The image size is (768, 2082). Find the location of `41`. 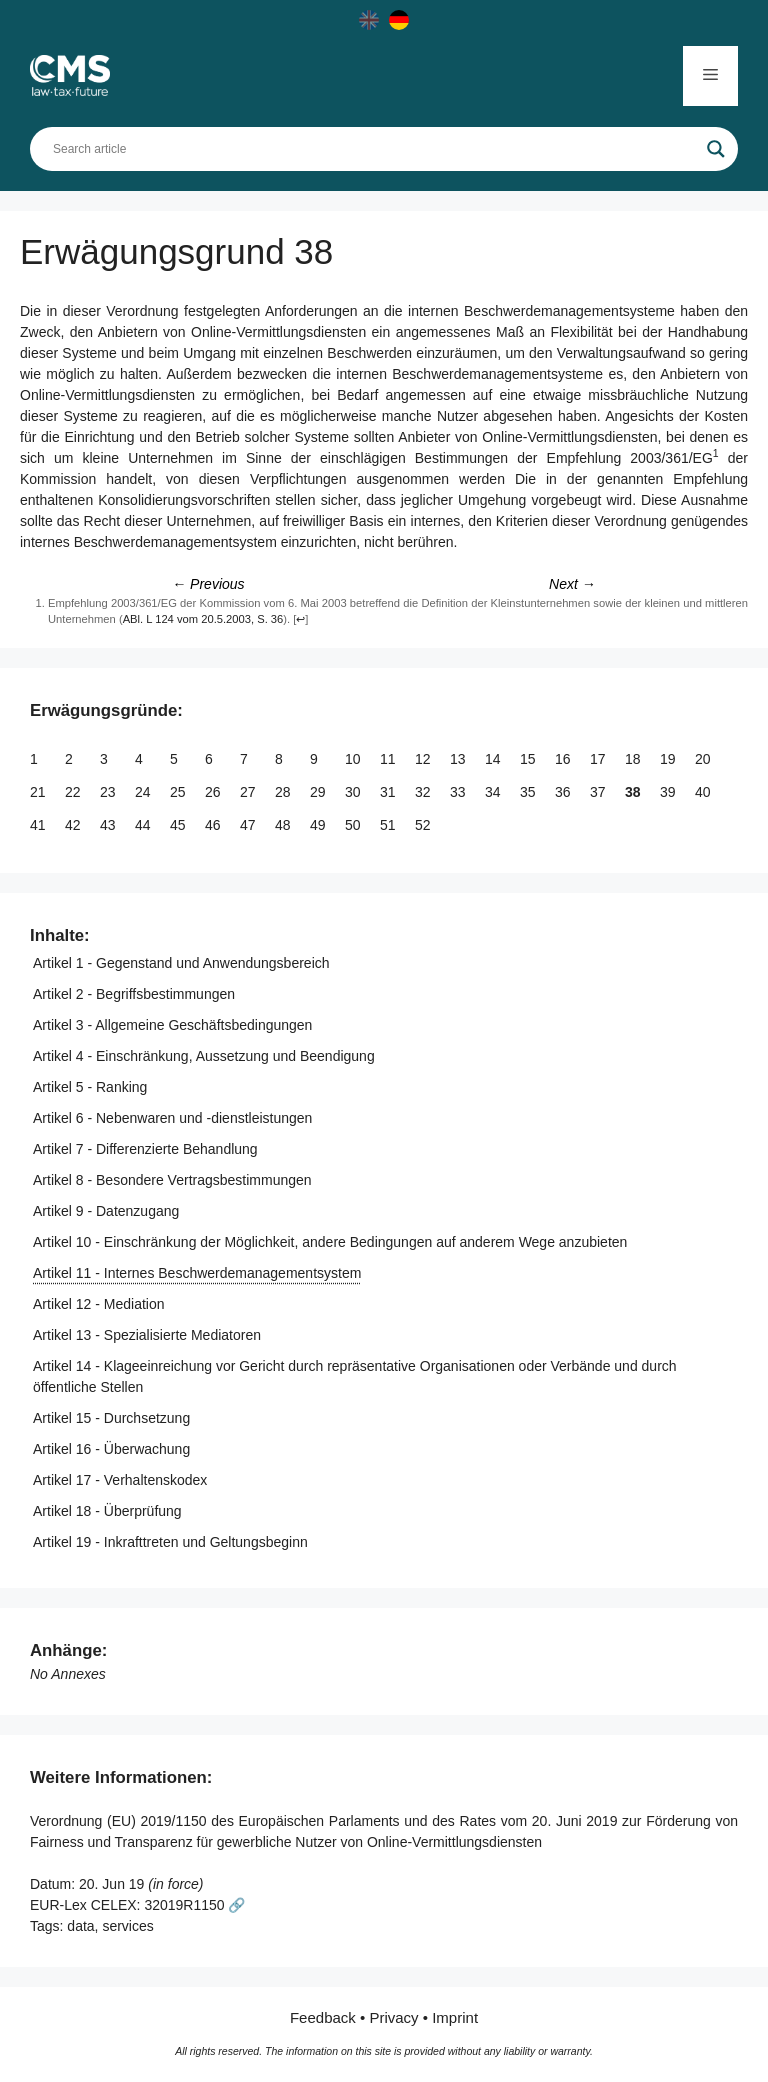

41 is located at coordinates (39, 825).